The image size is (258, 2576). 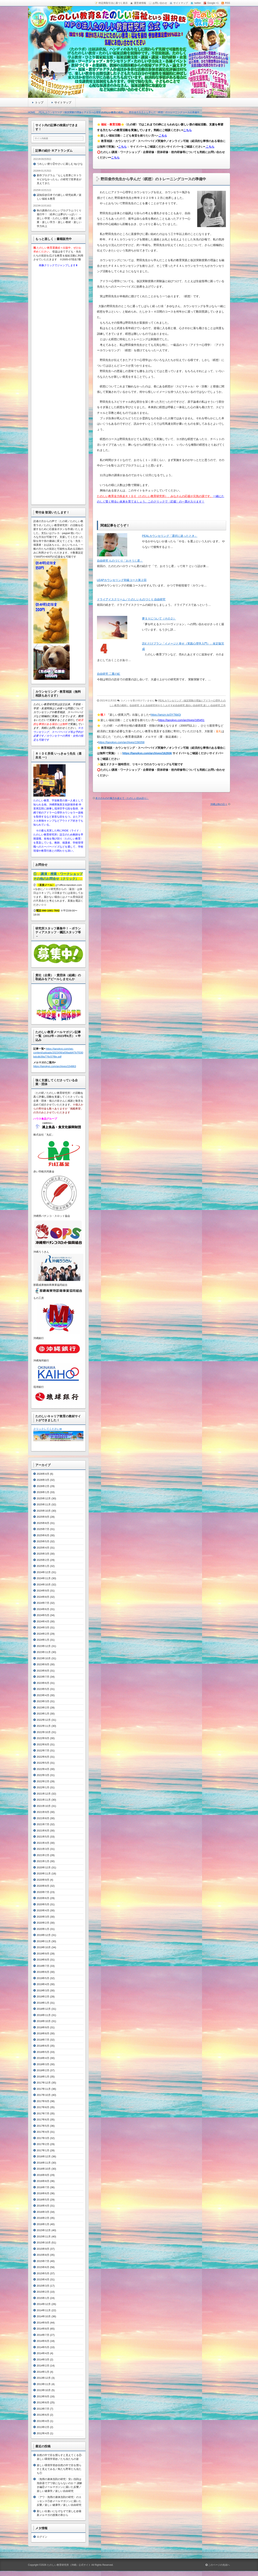 I want to click on 2014年8月, so click(x=43, y=2328).